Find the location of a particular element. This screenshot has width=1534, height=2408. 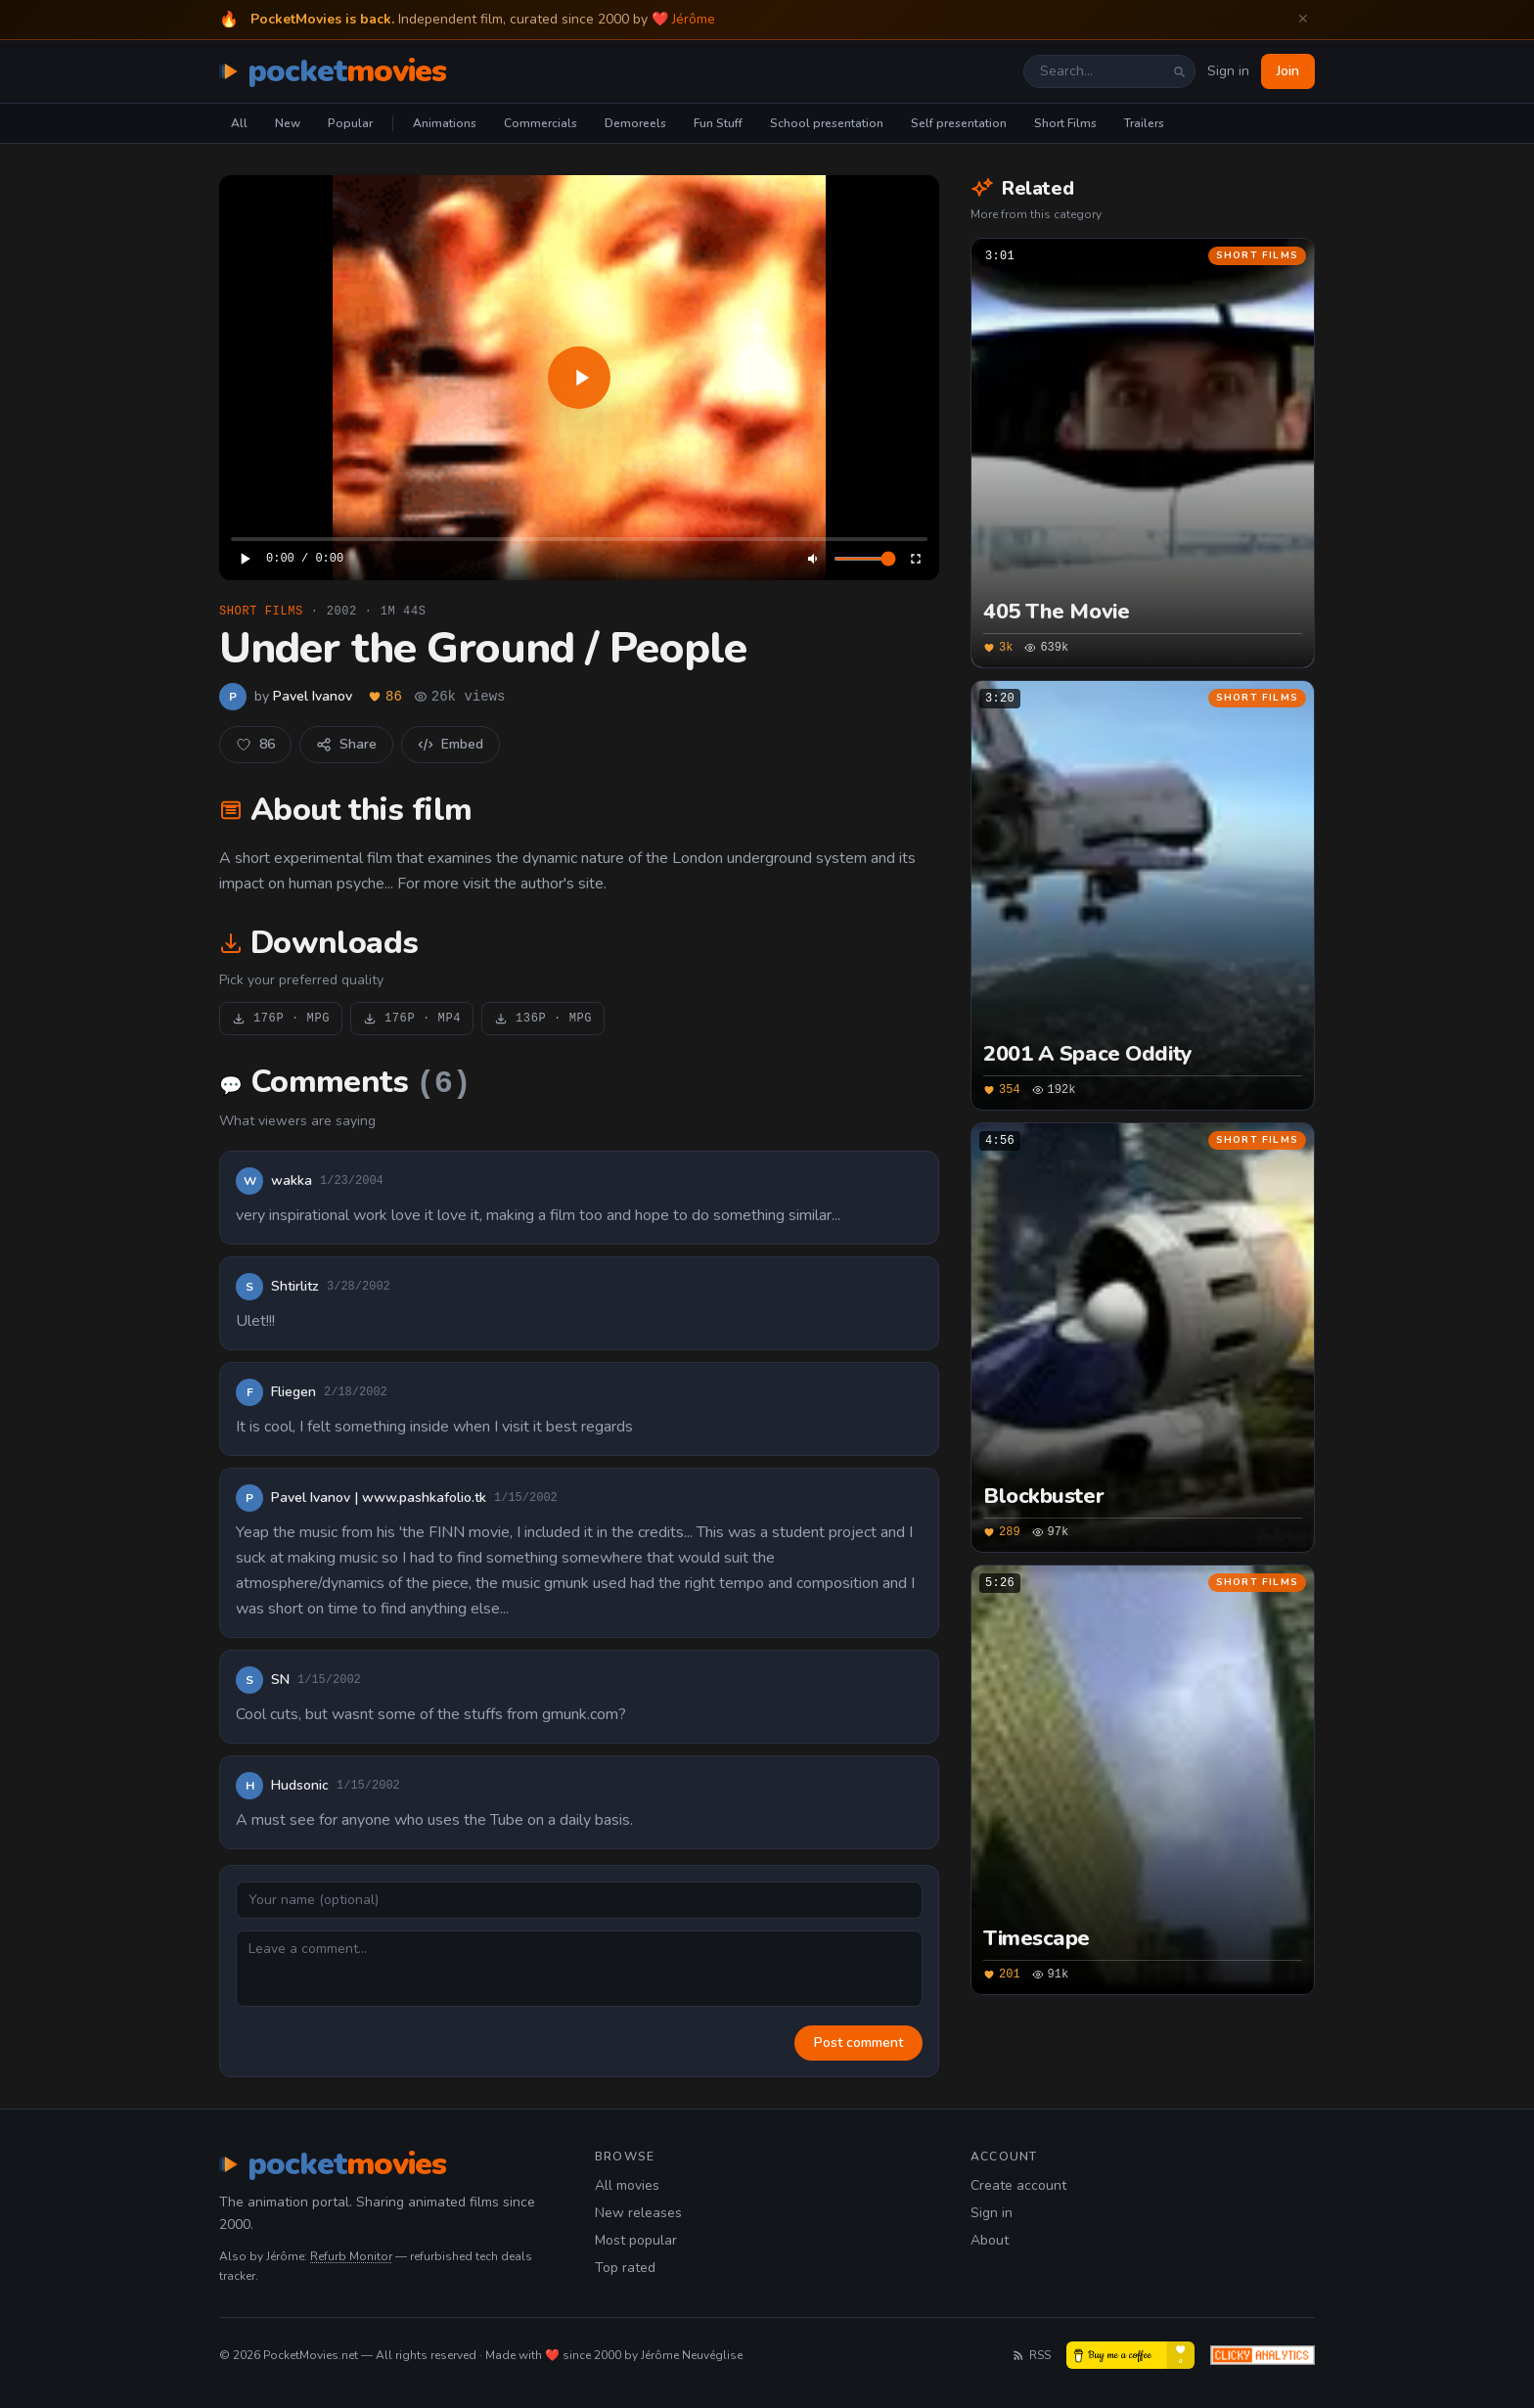

Commercials is located at coordinates (540, 123).